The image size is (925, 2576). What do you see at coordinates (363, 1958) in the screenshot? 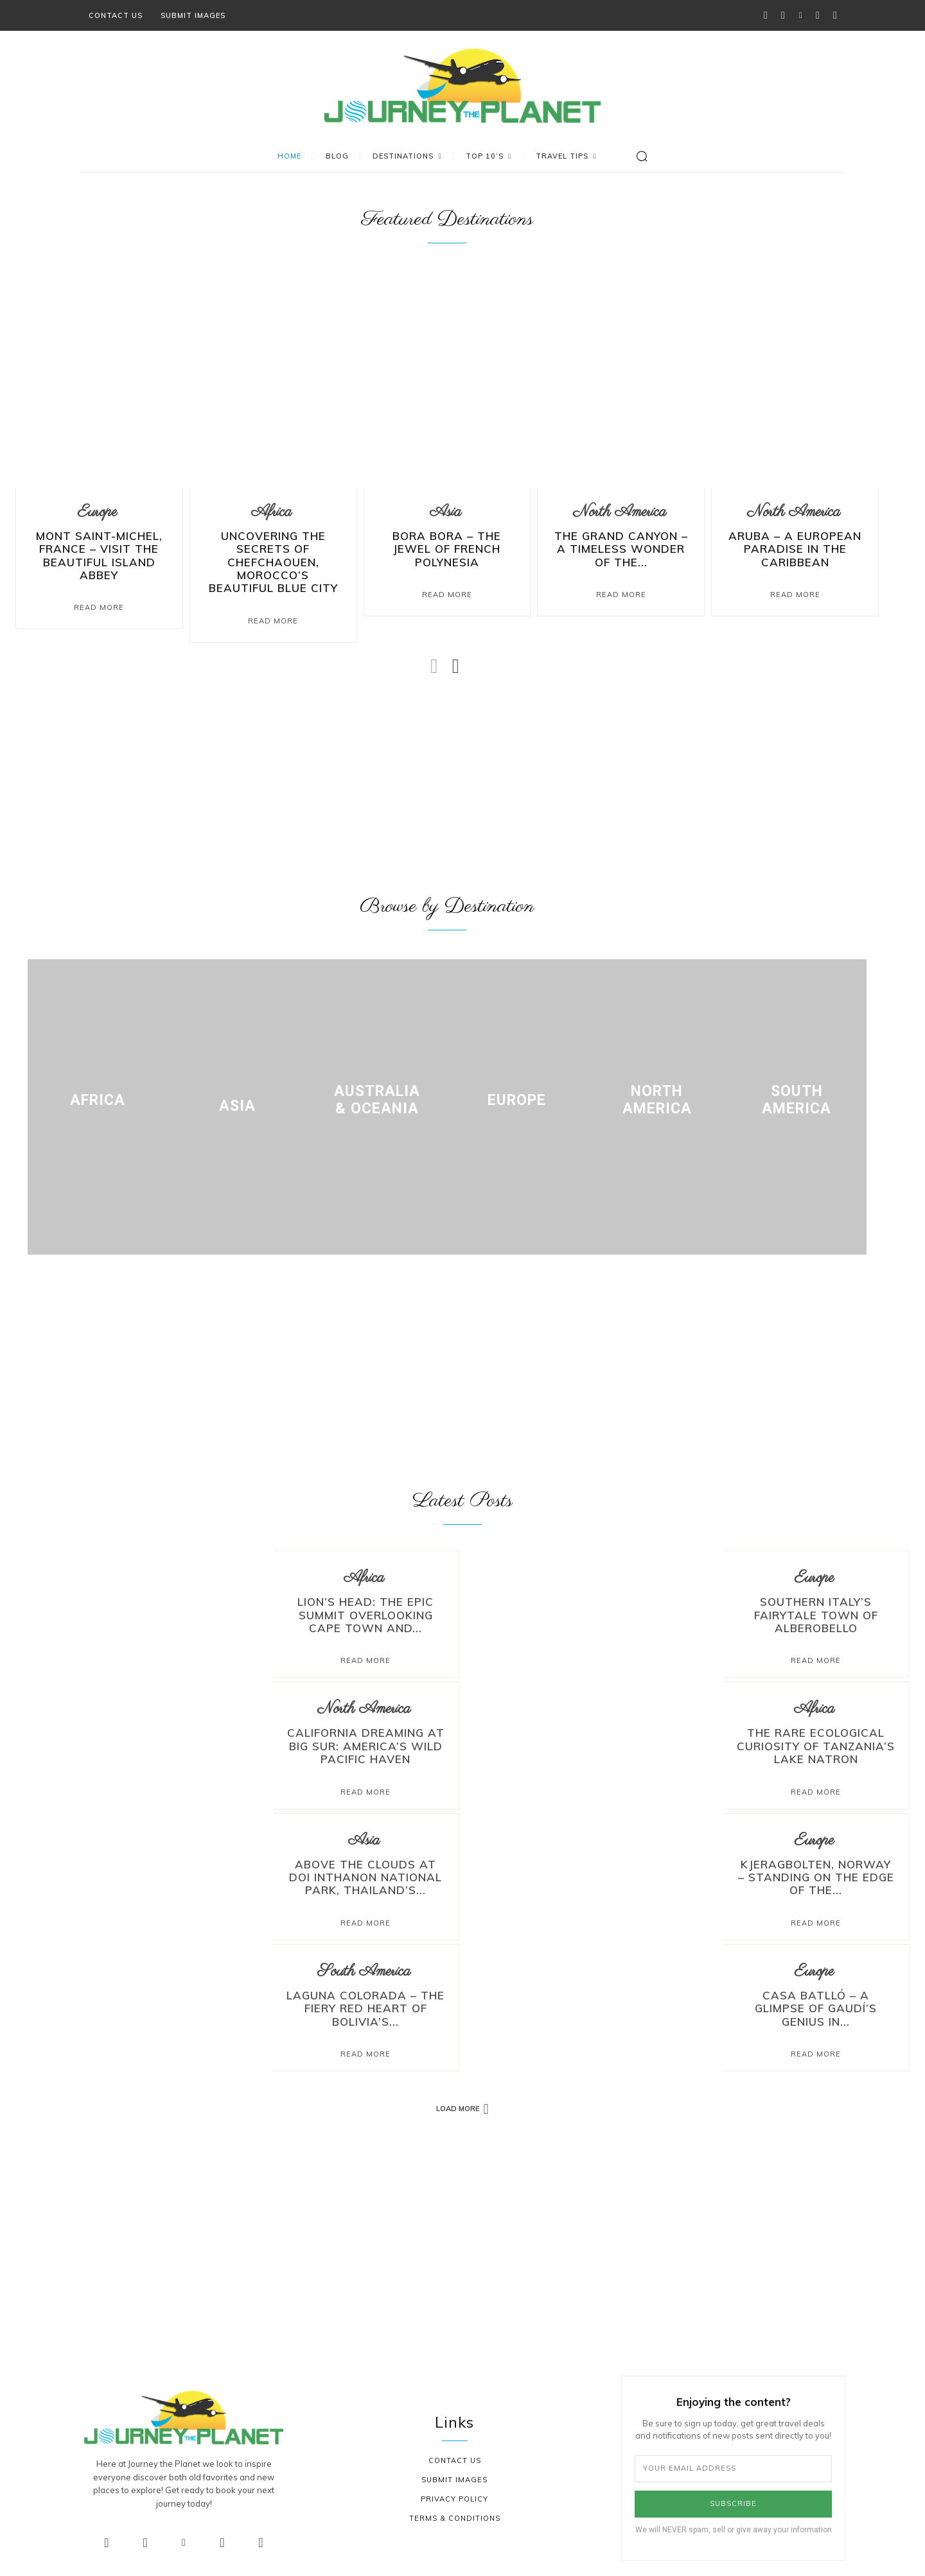
I see `South America` at bounding box center [363, 1958].